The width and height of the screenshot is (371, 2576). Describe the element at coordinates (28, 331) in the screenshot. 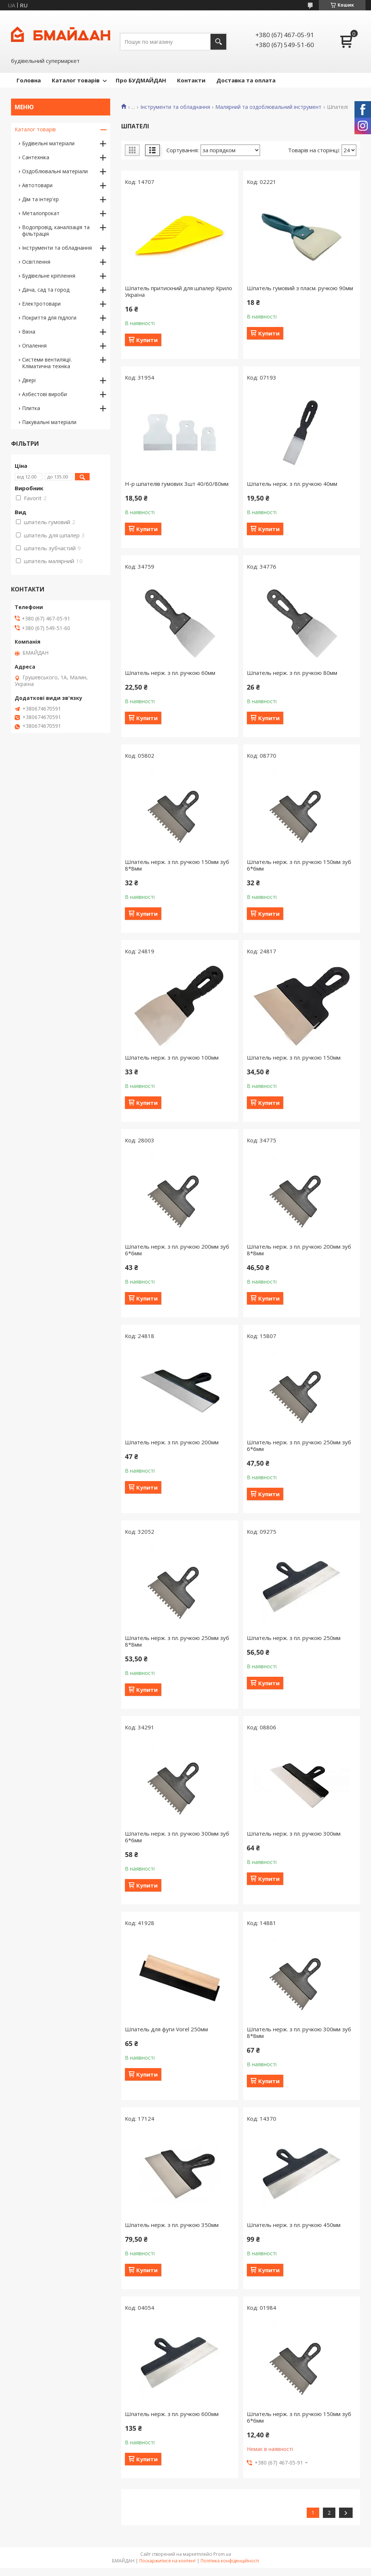

I see `Вікна` at that location.